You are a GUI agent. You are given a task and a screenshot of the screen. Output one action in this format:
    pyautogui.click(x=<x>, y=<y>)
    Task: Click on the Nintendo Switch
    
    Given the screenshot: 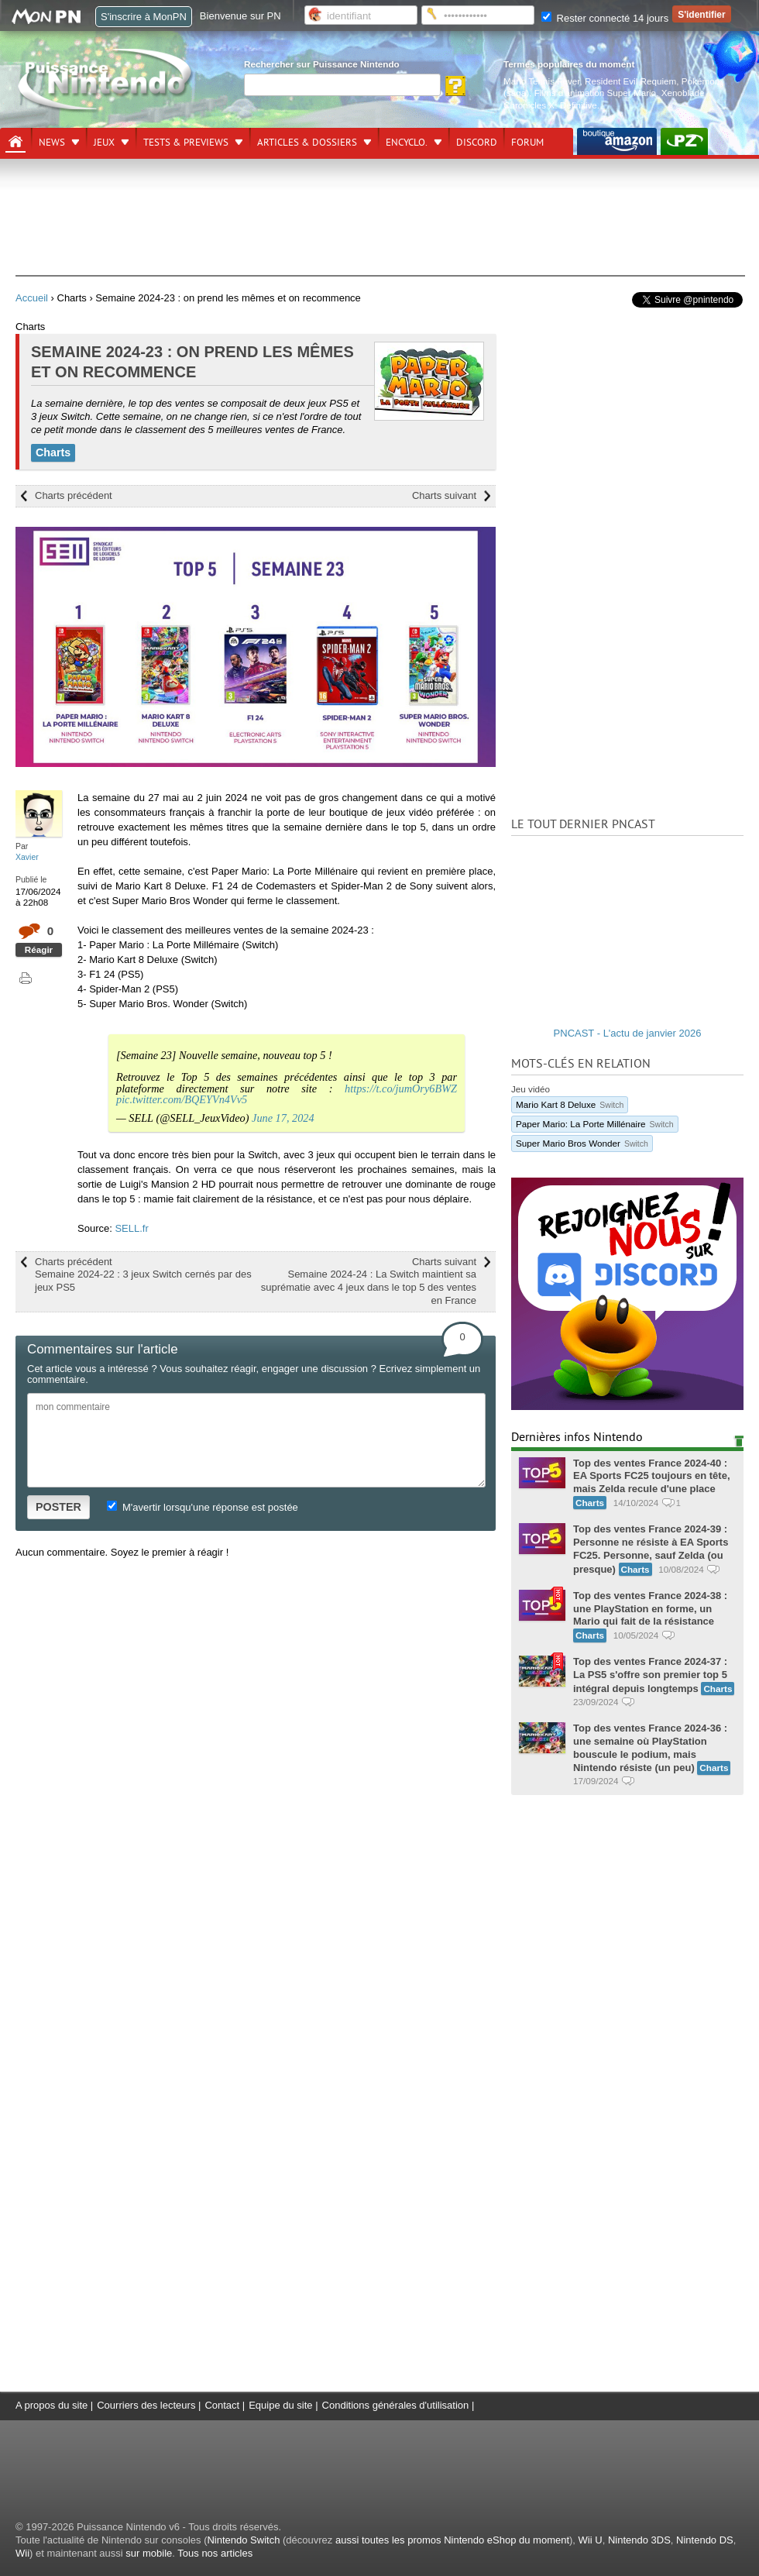 What is the action you would take?
    pyautogui.click(x=243, y=2540)
    